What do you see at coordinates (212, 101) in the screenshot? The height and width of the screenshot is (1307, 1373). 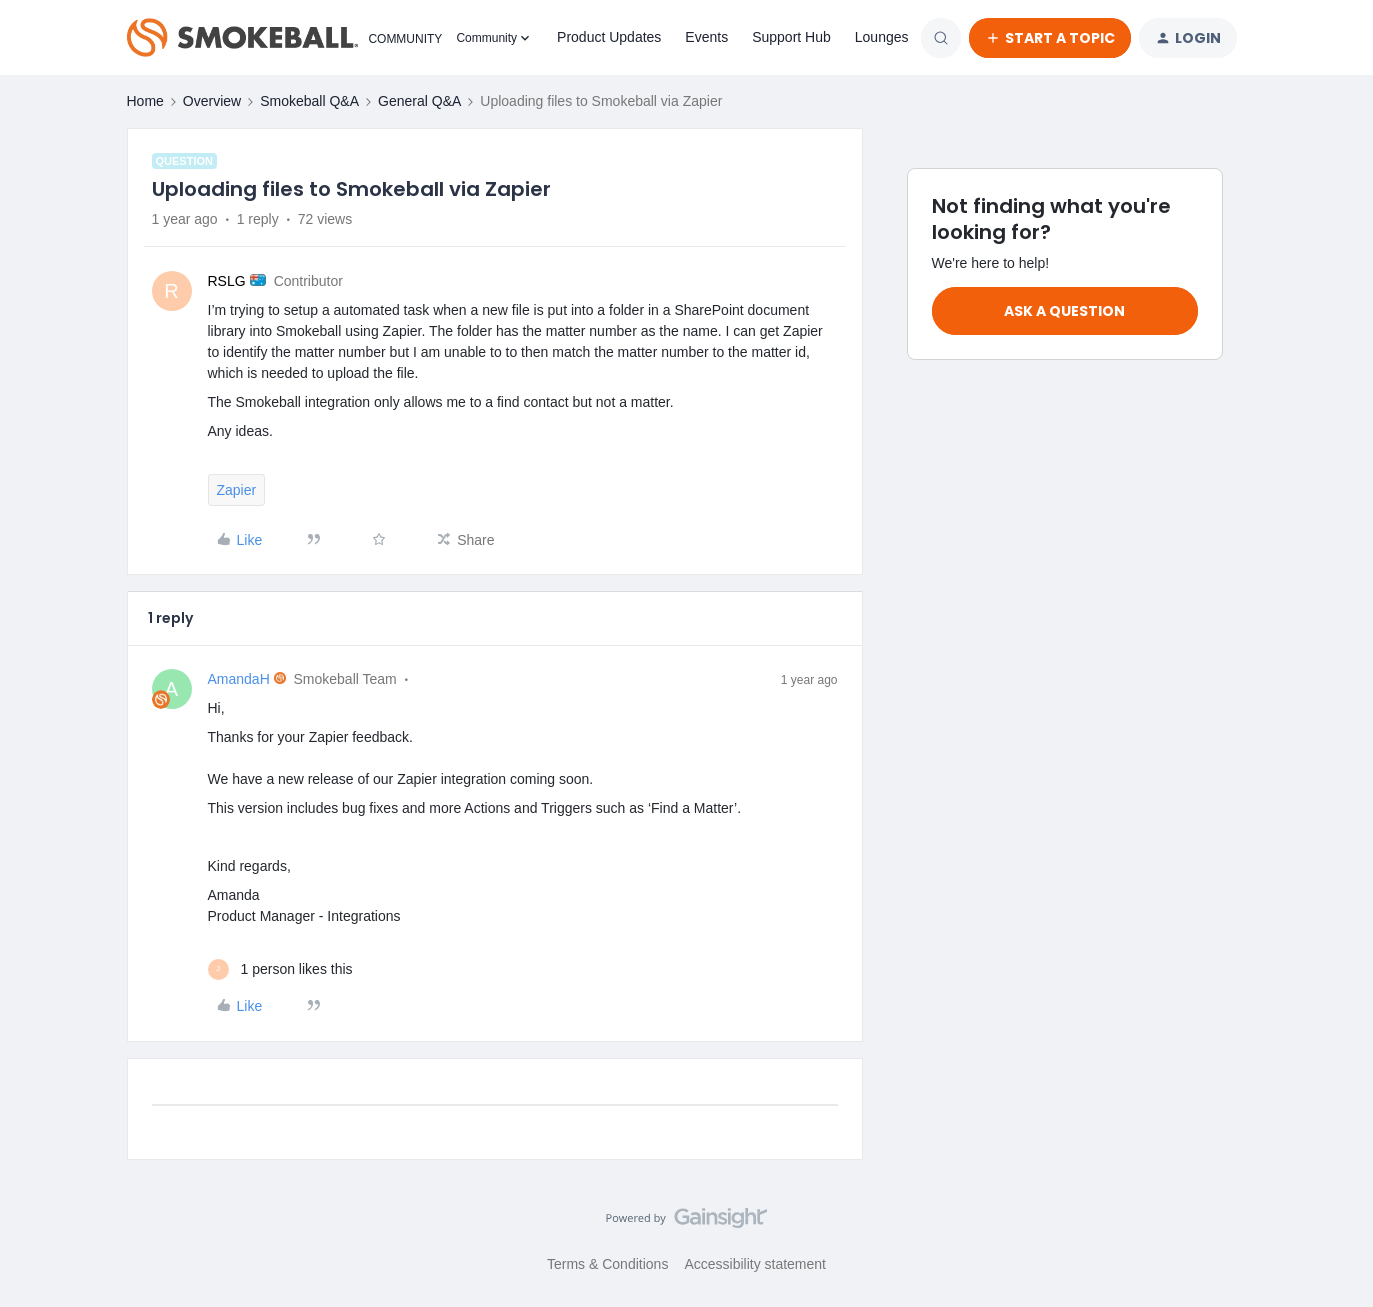 I see `Overview` at bounding box center [212, 101].